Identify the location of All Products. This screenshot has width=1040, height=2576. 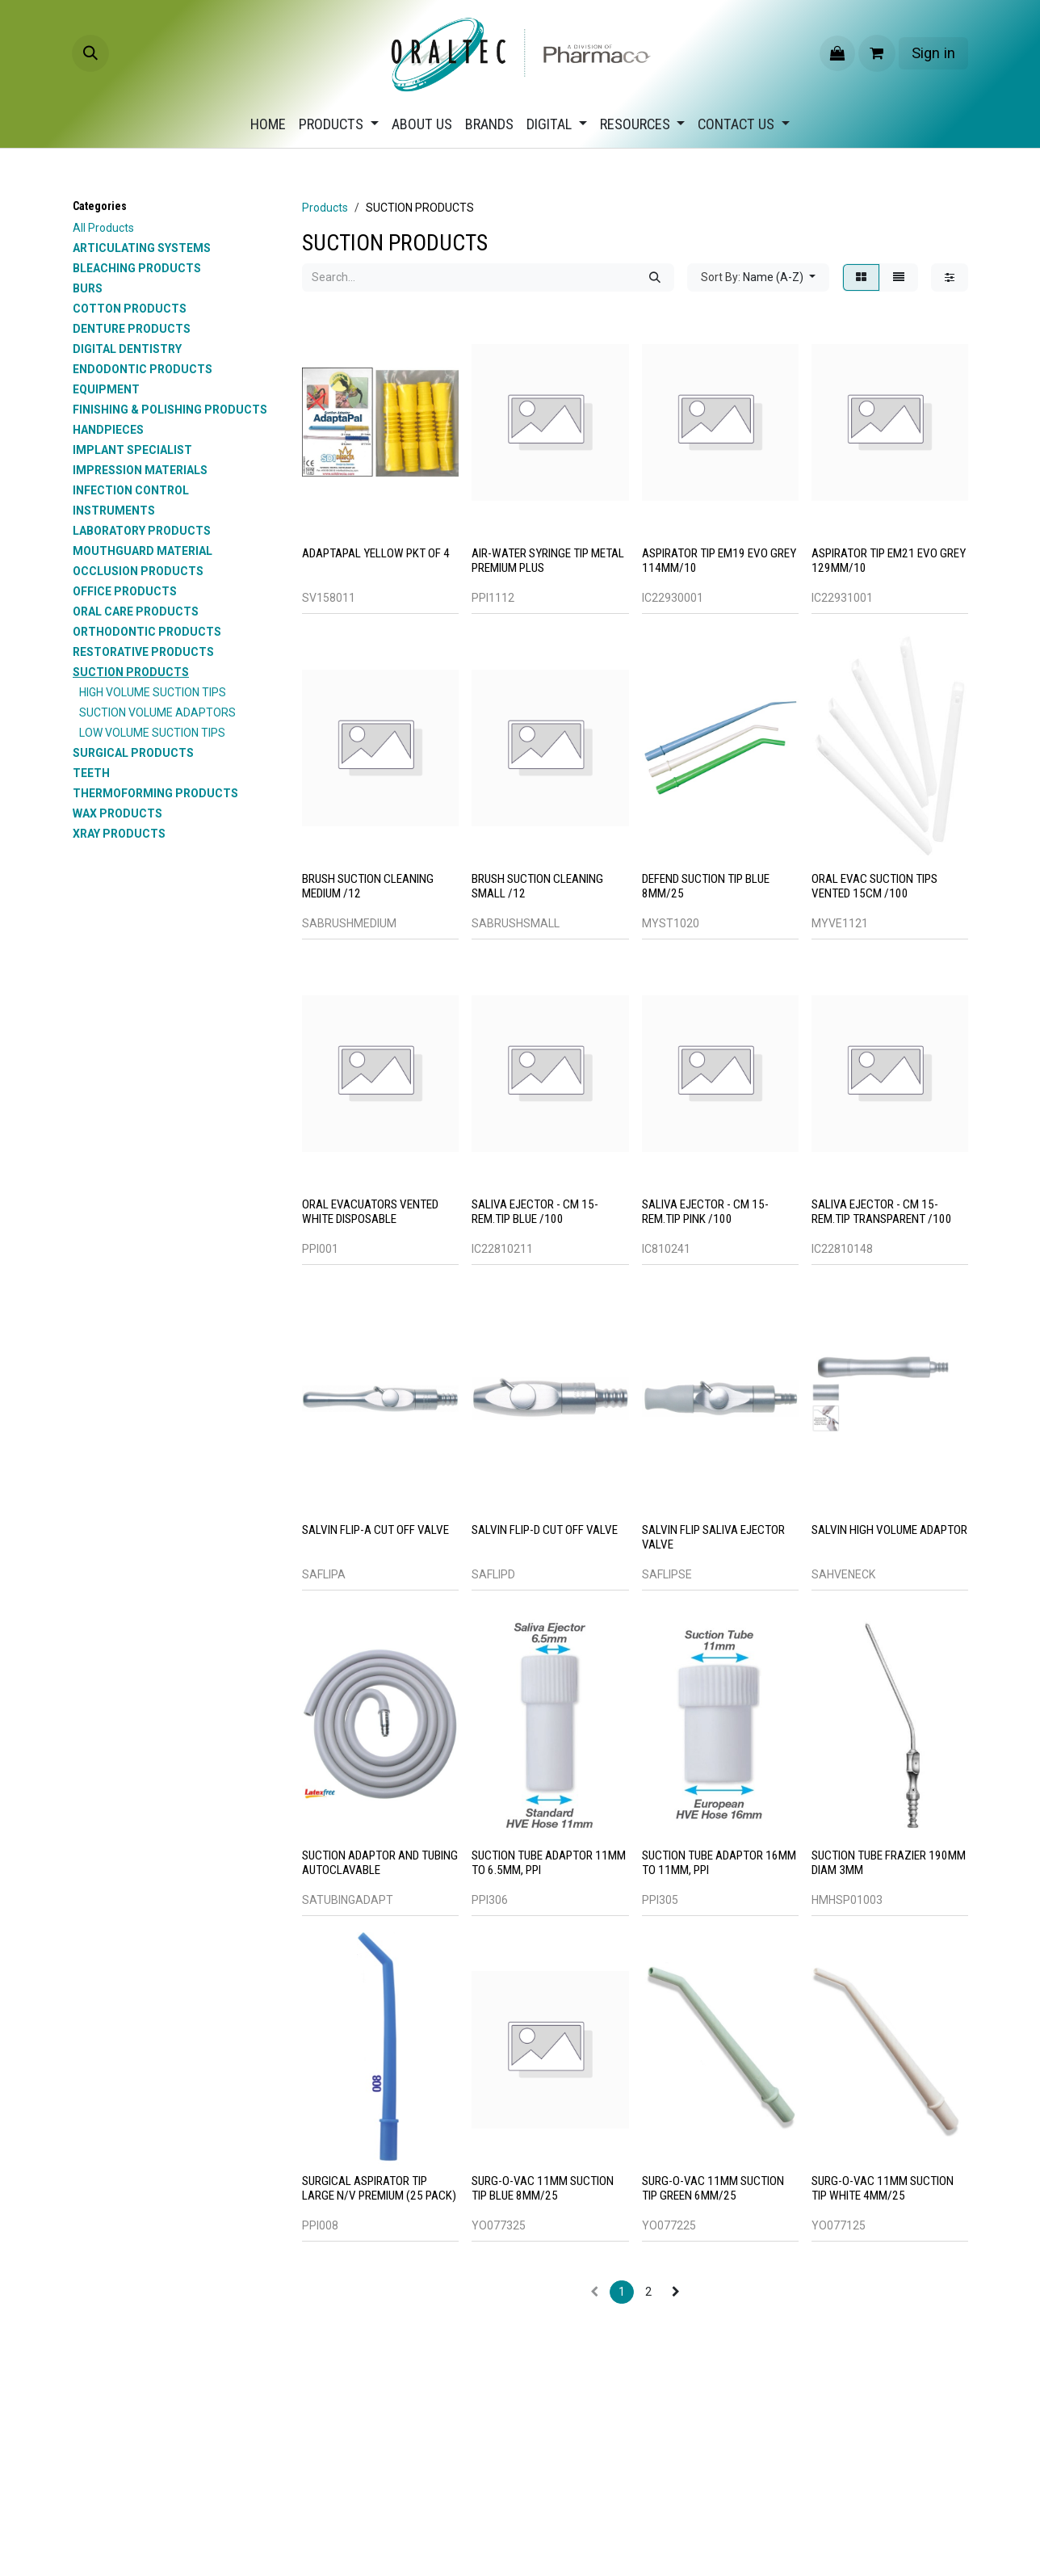
(103, 227).